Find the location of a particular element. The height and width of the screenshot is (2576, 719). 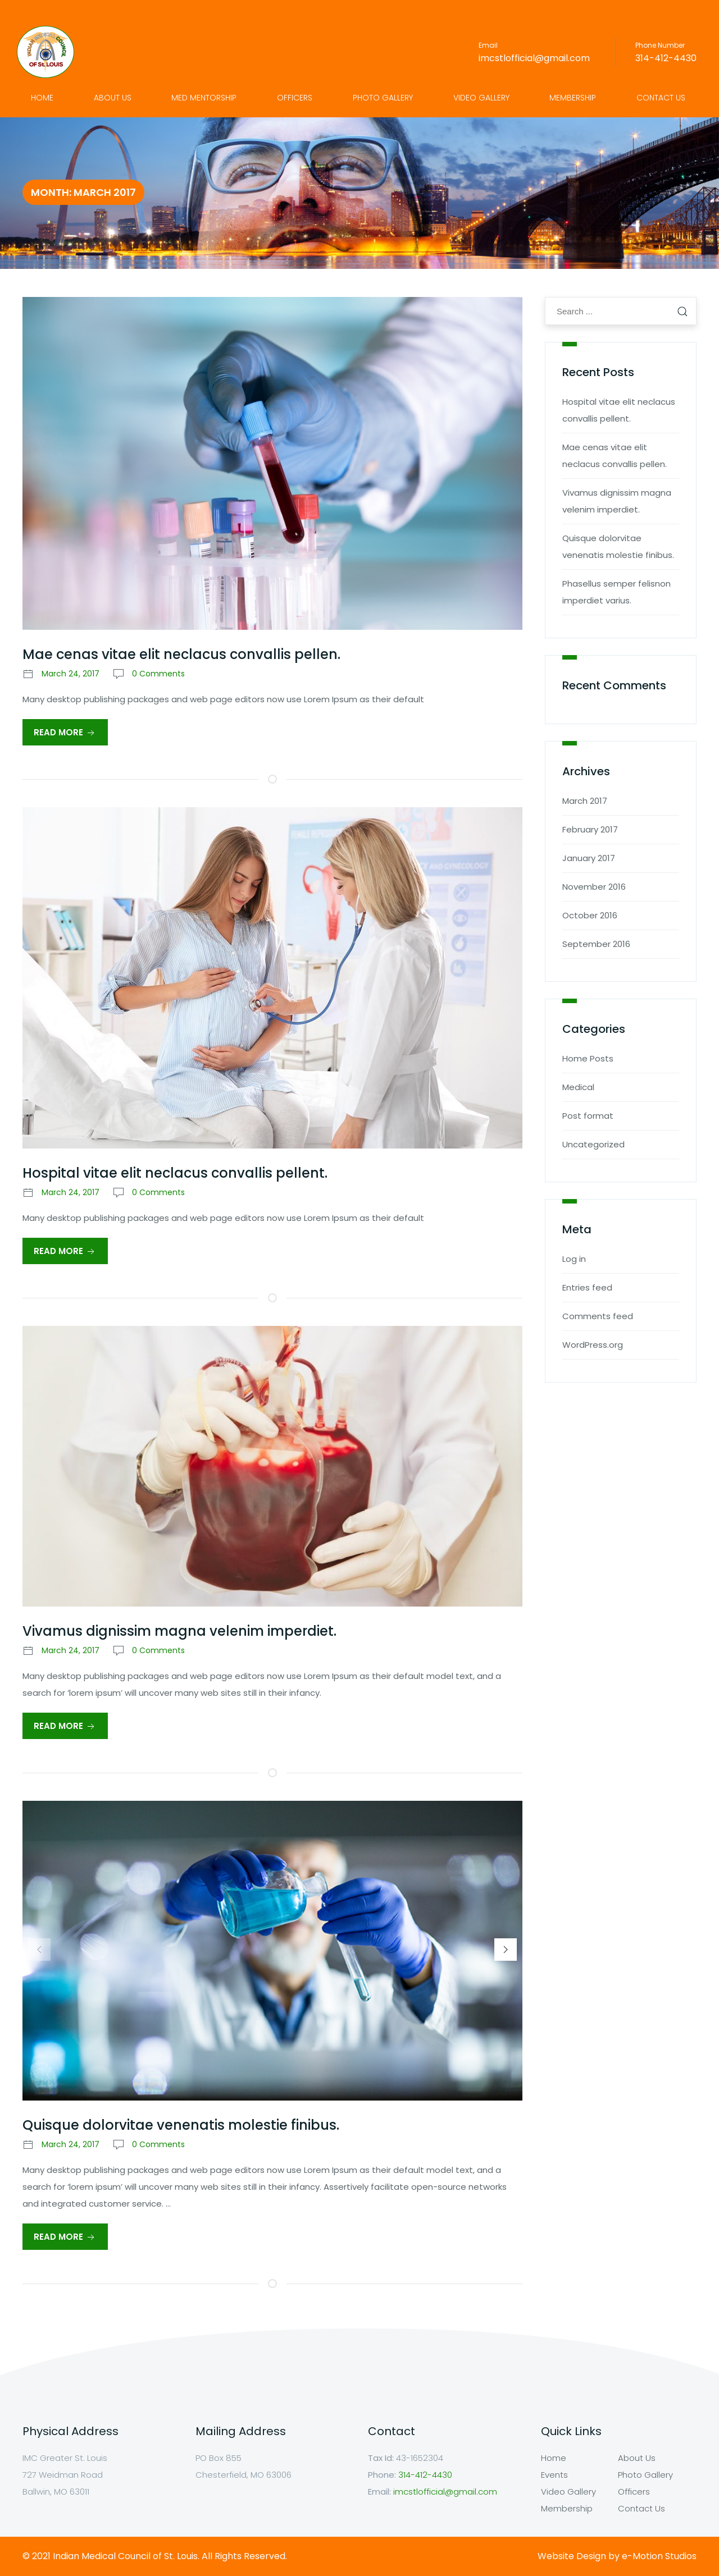

Officers is located at coordinates (294, 97).